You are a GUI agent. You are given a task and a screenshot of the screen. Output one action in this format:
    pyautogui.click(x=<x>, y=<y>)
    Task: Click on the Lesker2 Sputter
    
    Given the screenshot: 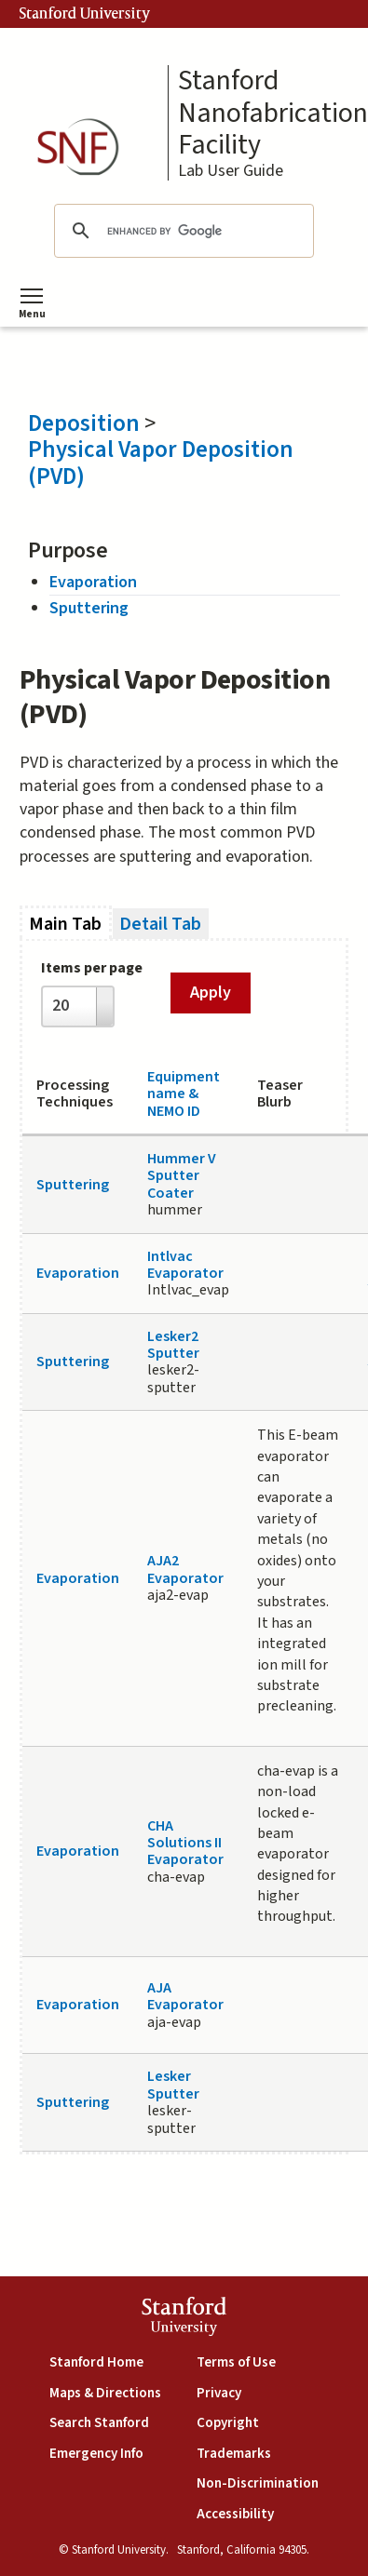 What is the action you would take?
    pyautogui.click(x=173, y=1344)
    